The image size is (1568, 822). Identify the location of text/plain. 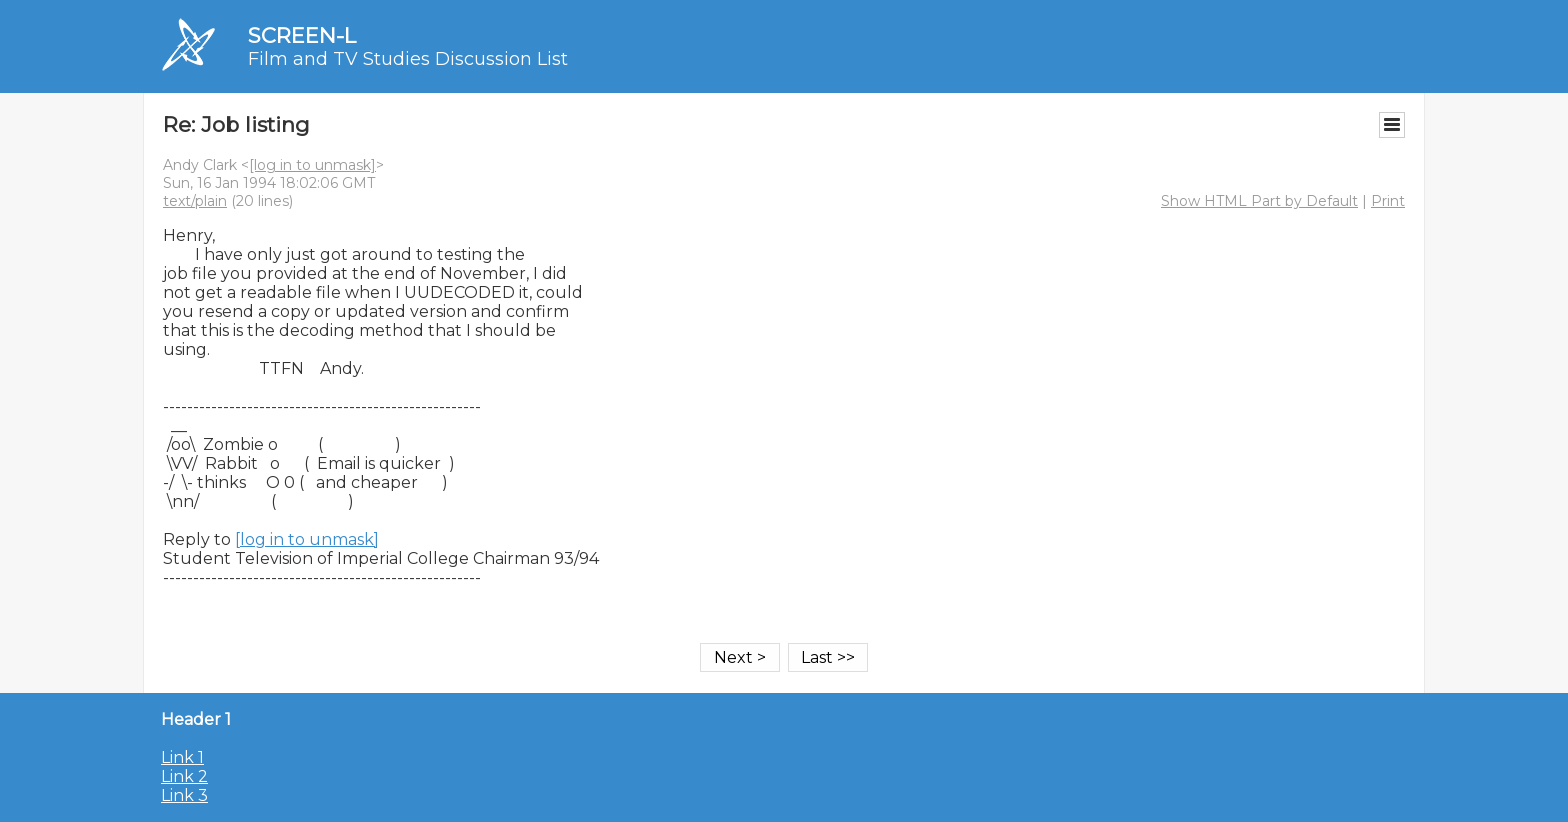
(195, 201).